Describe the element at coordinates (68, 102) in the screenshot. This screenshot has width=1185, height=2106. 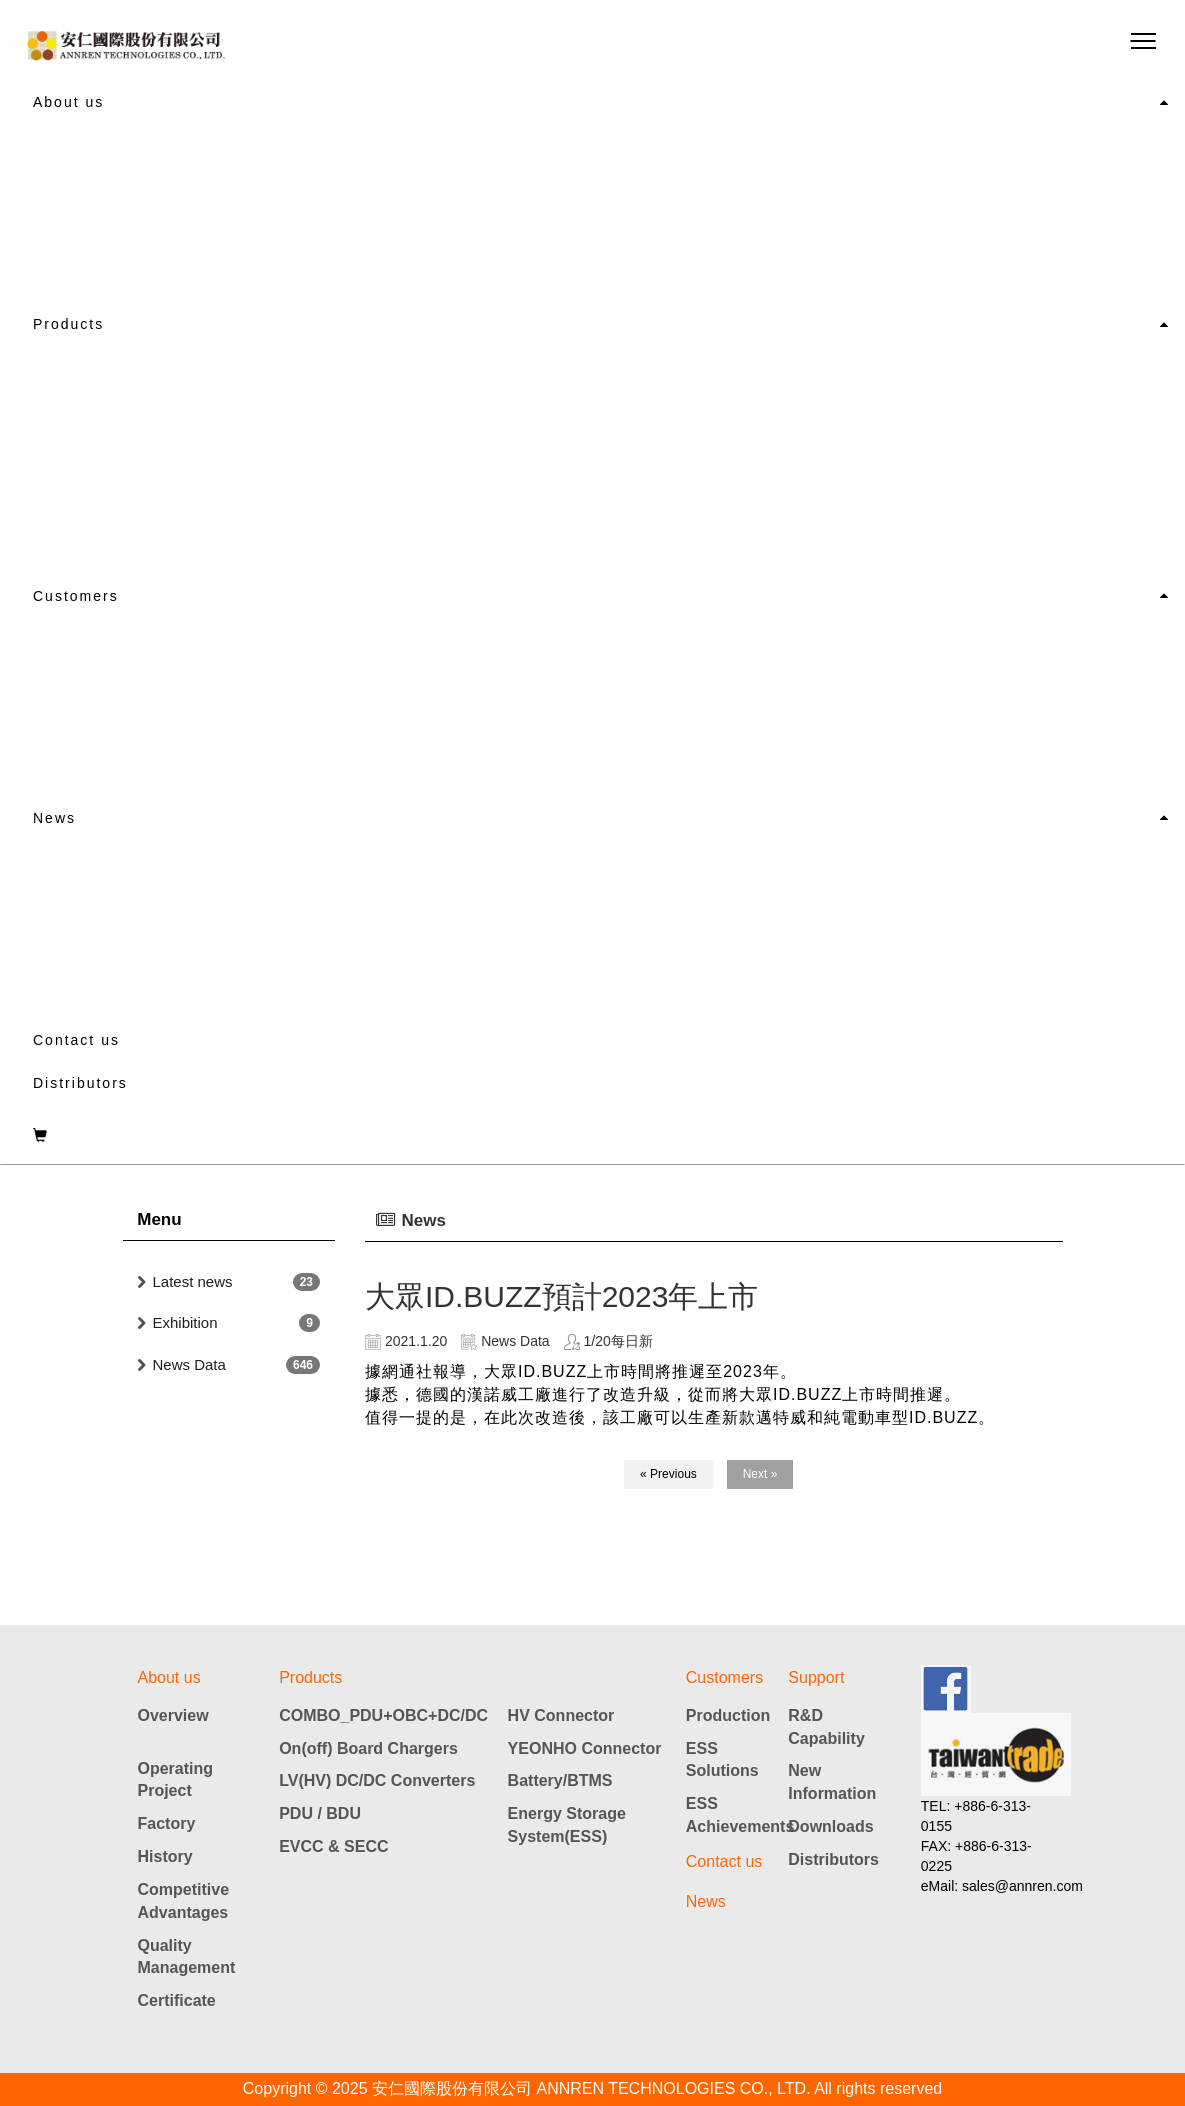
I see `About us` at that location.